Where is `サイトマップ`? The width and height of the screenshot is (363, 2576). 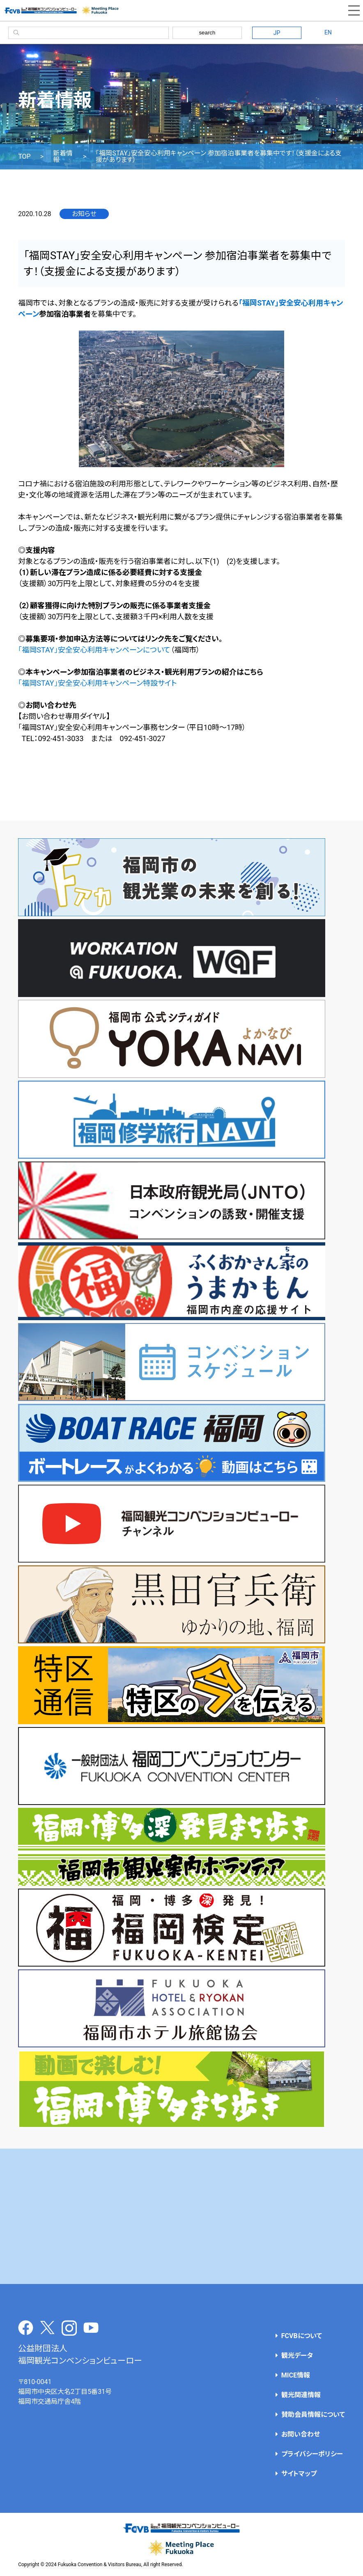
サイトマップ is located at coordinates (299, 2474).